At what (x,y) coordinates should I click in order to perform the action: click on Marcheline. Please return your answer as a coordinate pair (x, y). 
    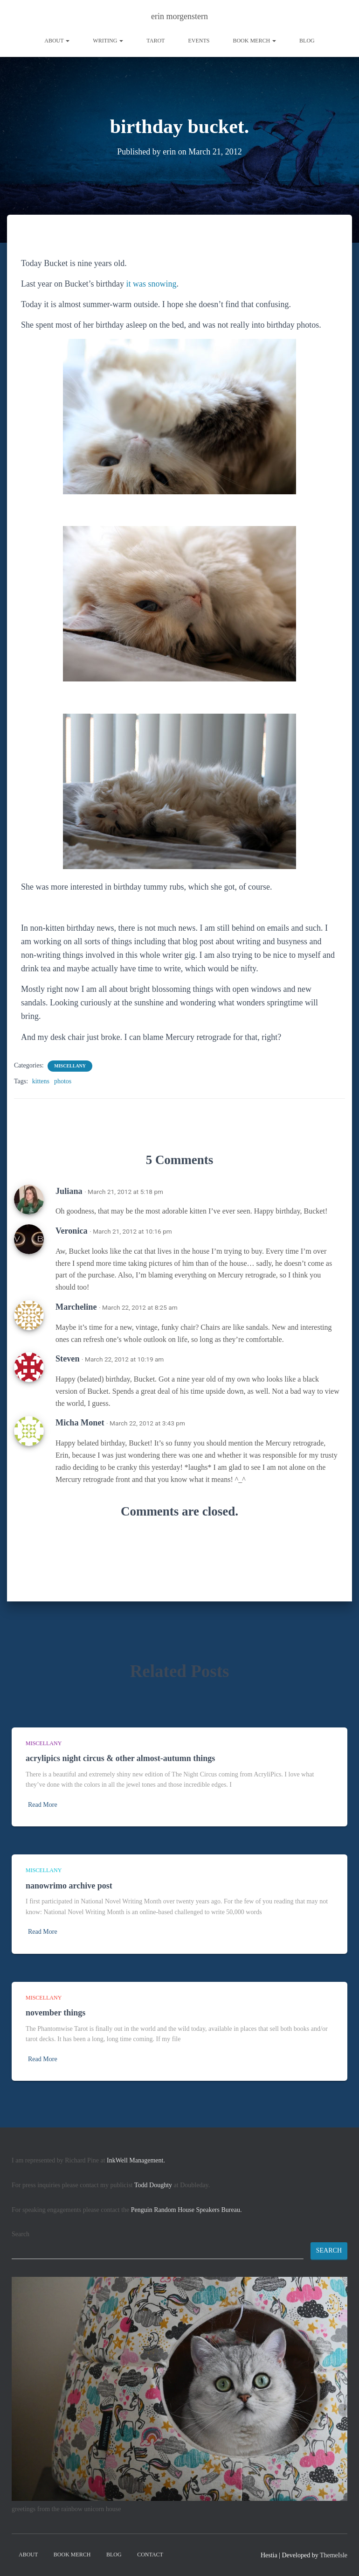
    Looking at the image, I should click on (76, 1307).